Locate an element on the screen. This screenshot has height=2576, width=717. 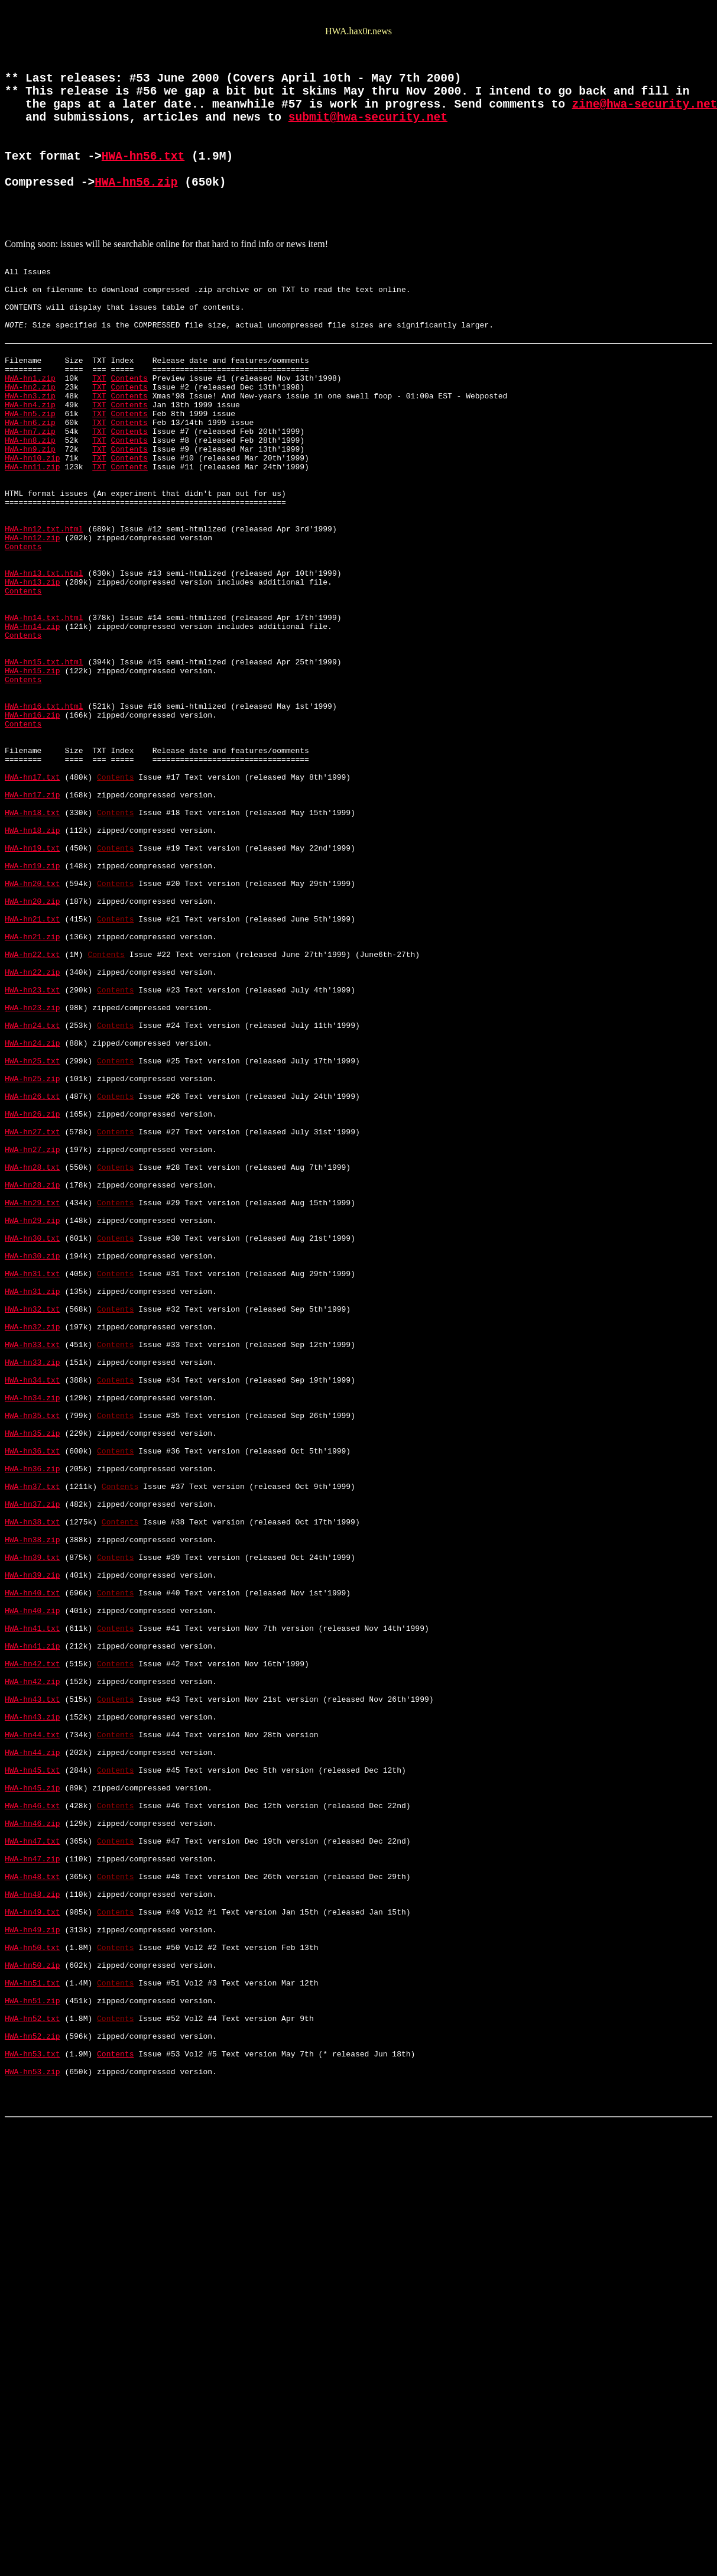
HWA-hn26.zip is located at coordinates (32, 1319).